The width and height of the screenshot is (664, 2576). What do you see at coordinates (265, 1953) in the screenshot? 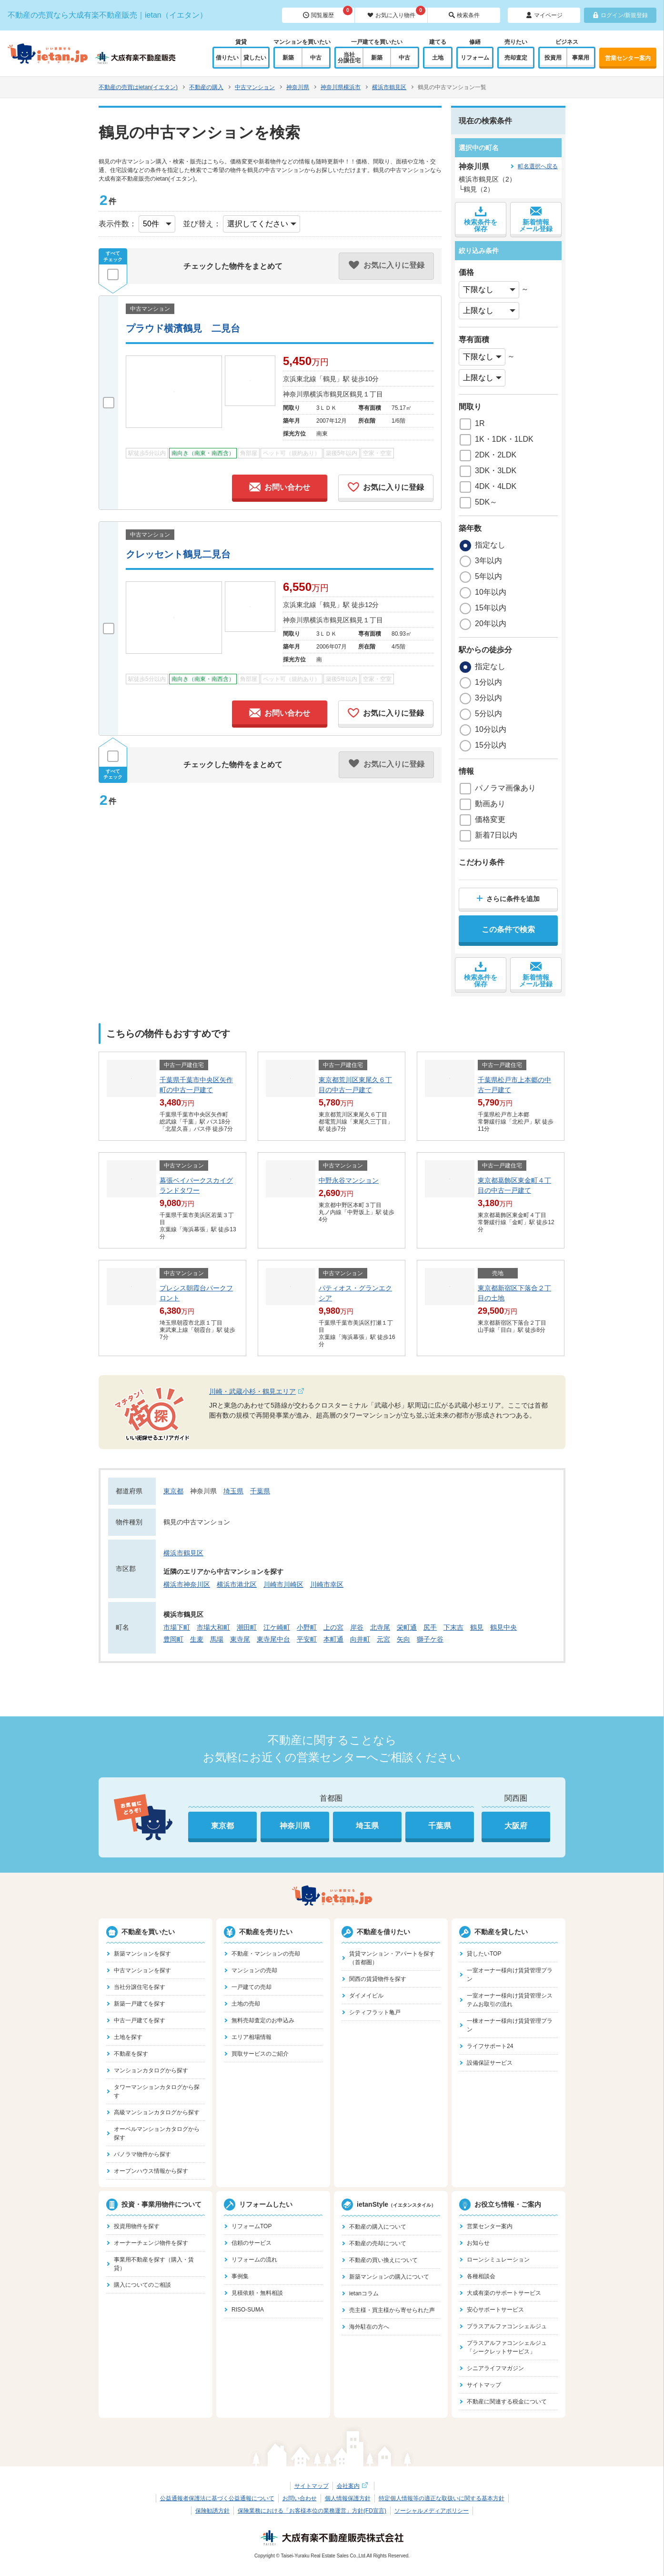
I see `不動産・マンションの売却` at bounding box center [265, 1953].